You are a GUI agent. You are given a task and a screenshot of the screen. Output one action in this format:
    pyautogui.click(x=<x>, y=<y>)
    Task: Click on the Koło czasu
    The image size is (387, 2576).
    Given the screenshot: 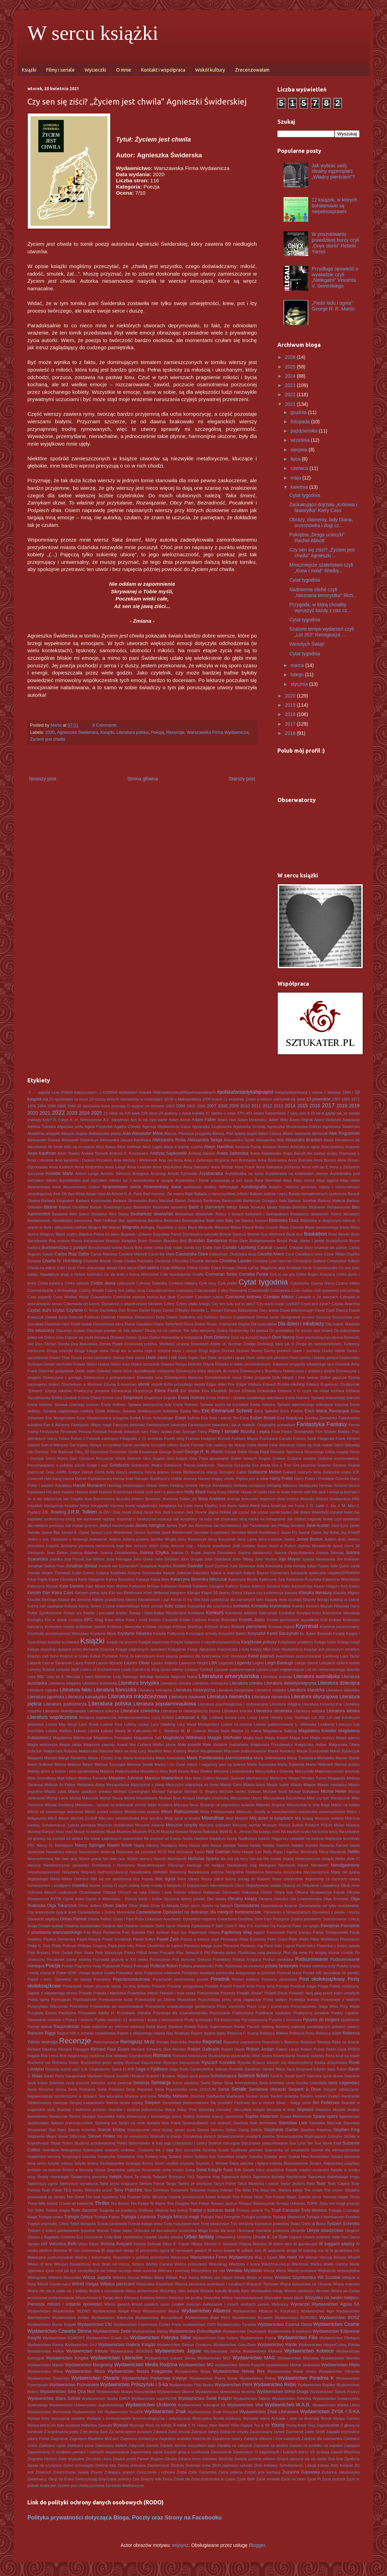 What is the action you would take?
    pyautogui.click(x=175, y=1606)
    